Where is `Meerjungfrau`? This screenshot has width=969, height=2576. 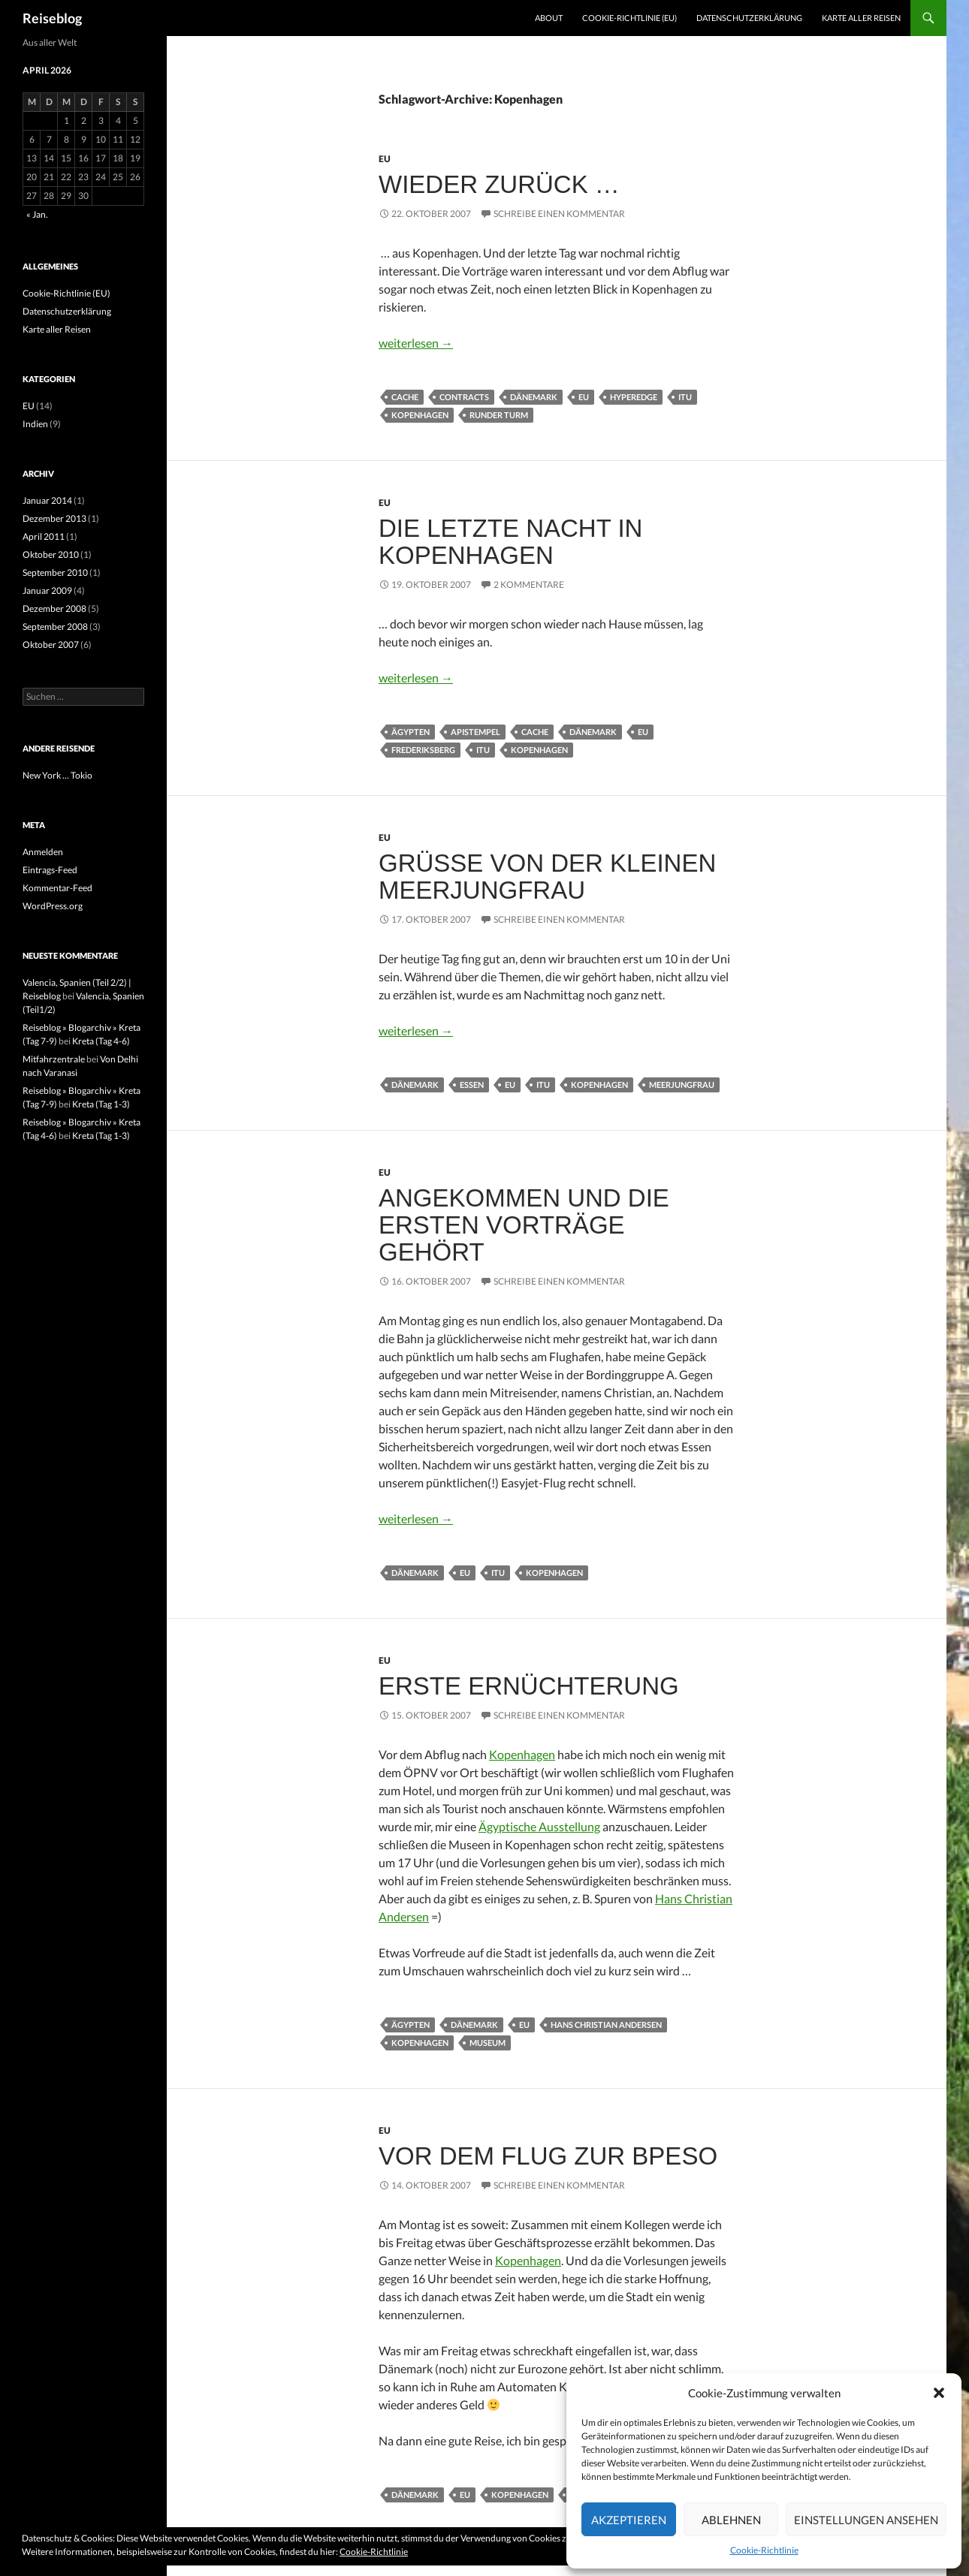 Meerjungfrau is located at coordinates (681, 1084).